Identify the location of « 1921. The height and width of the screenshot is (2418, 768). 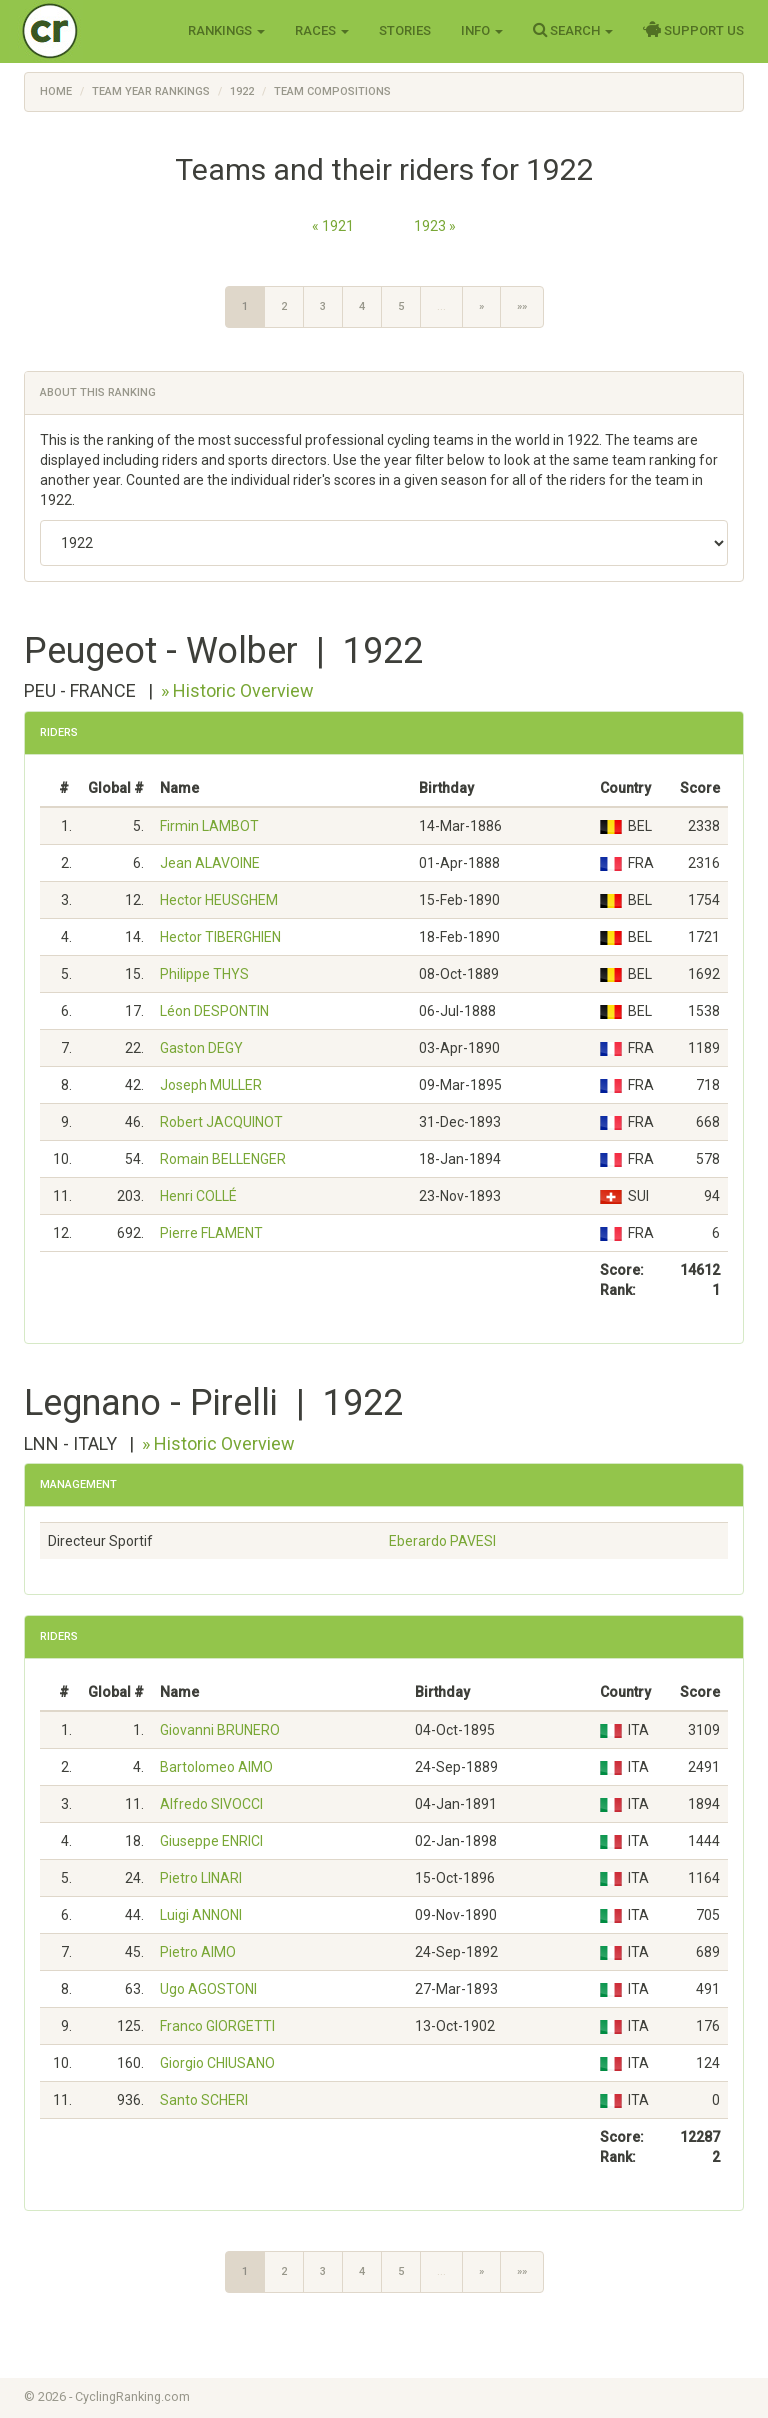
(333, 226).